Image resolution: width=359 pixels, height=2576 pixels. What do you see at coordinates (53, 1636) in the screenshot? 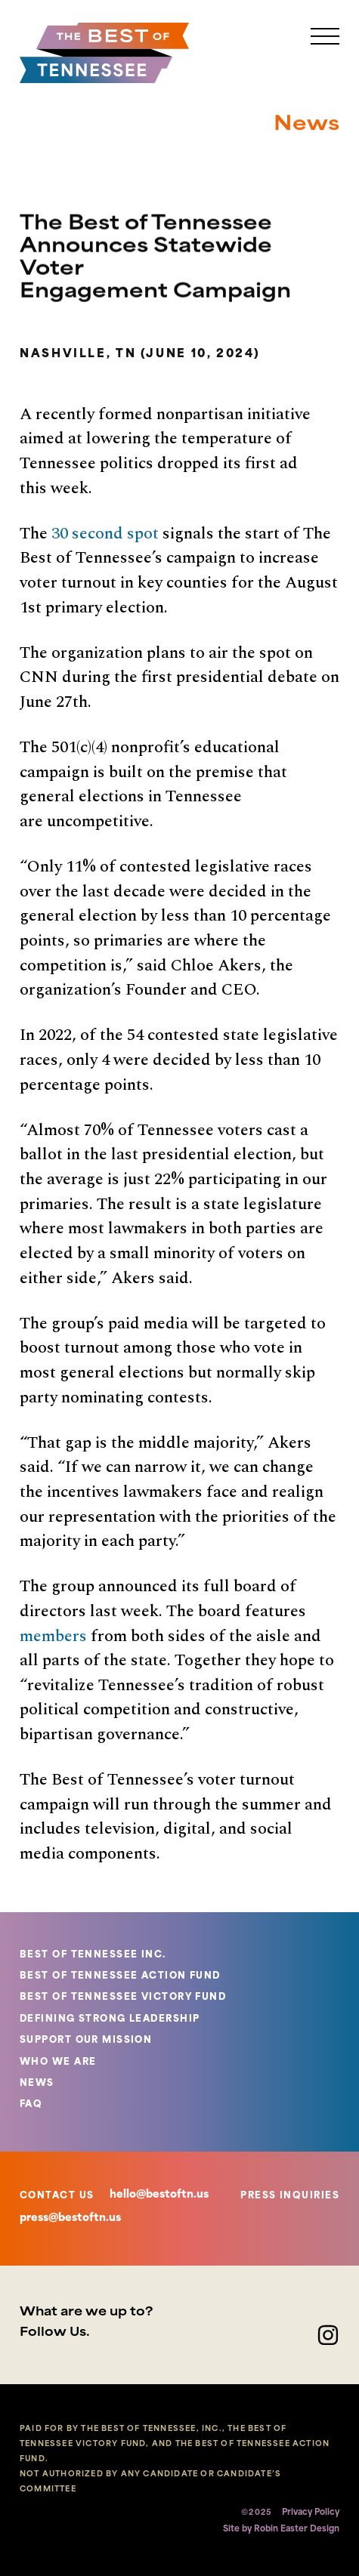
I see `members` at bounding box center [53, 1636].